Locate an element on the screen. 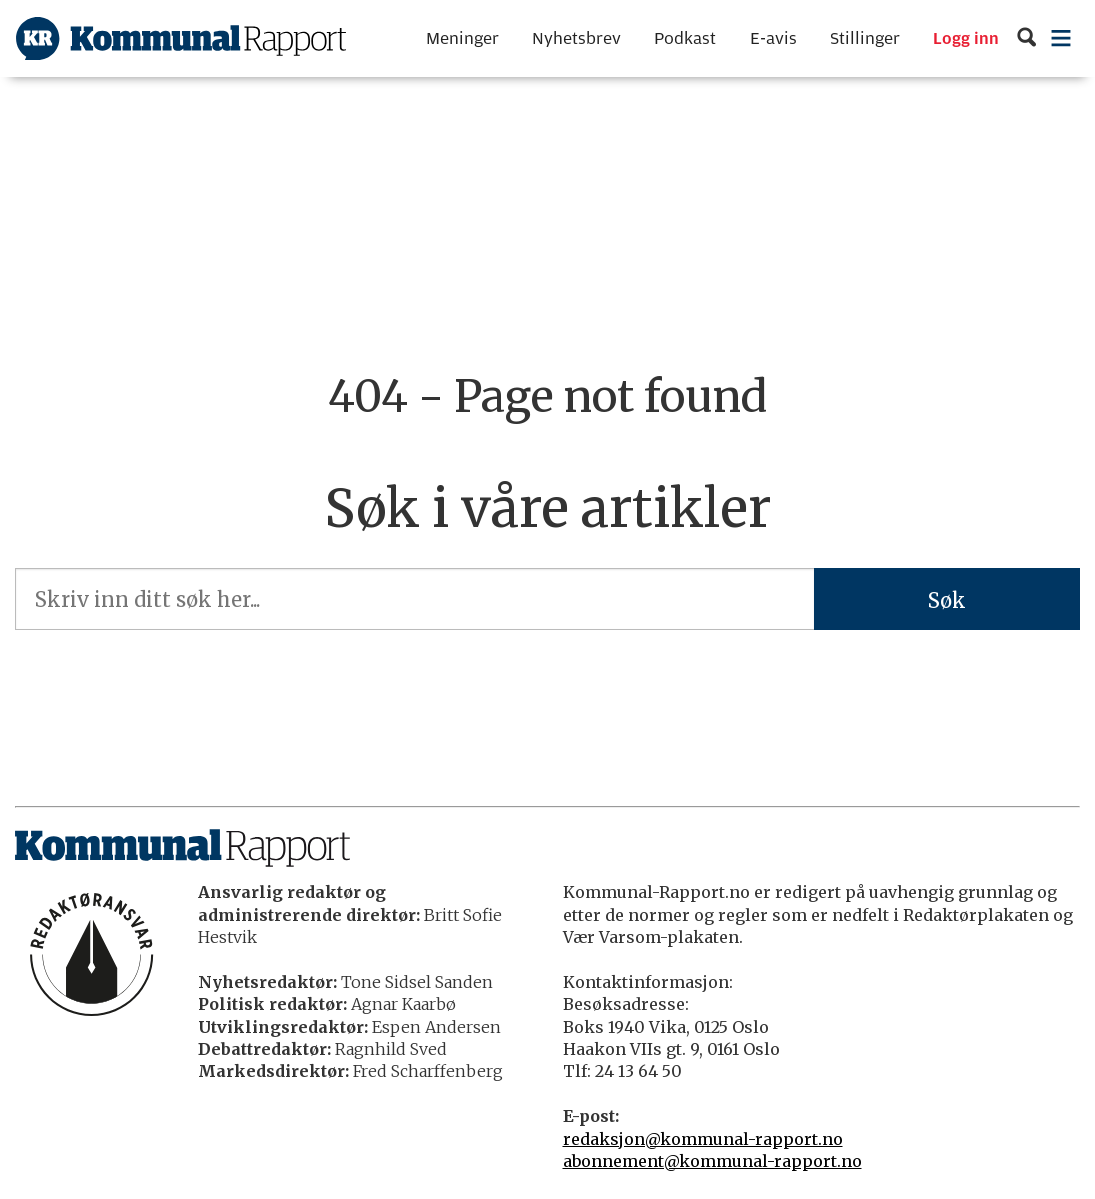  Søk is located at coordinates (947, 600).